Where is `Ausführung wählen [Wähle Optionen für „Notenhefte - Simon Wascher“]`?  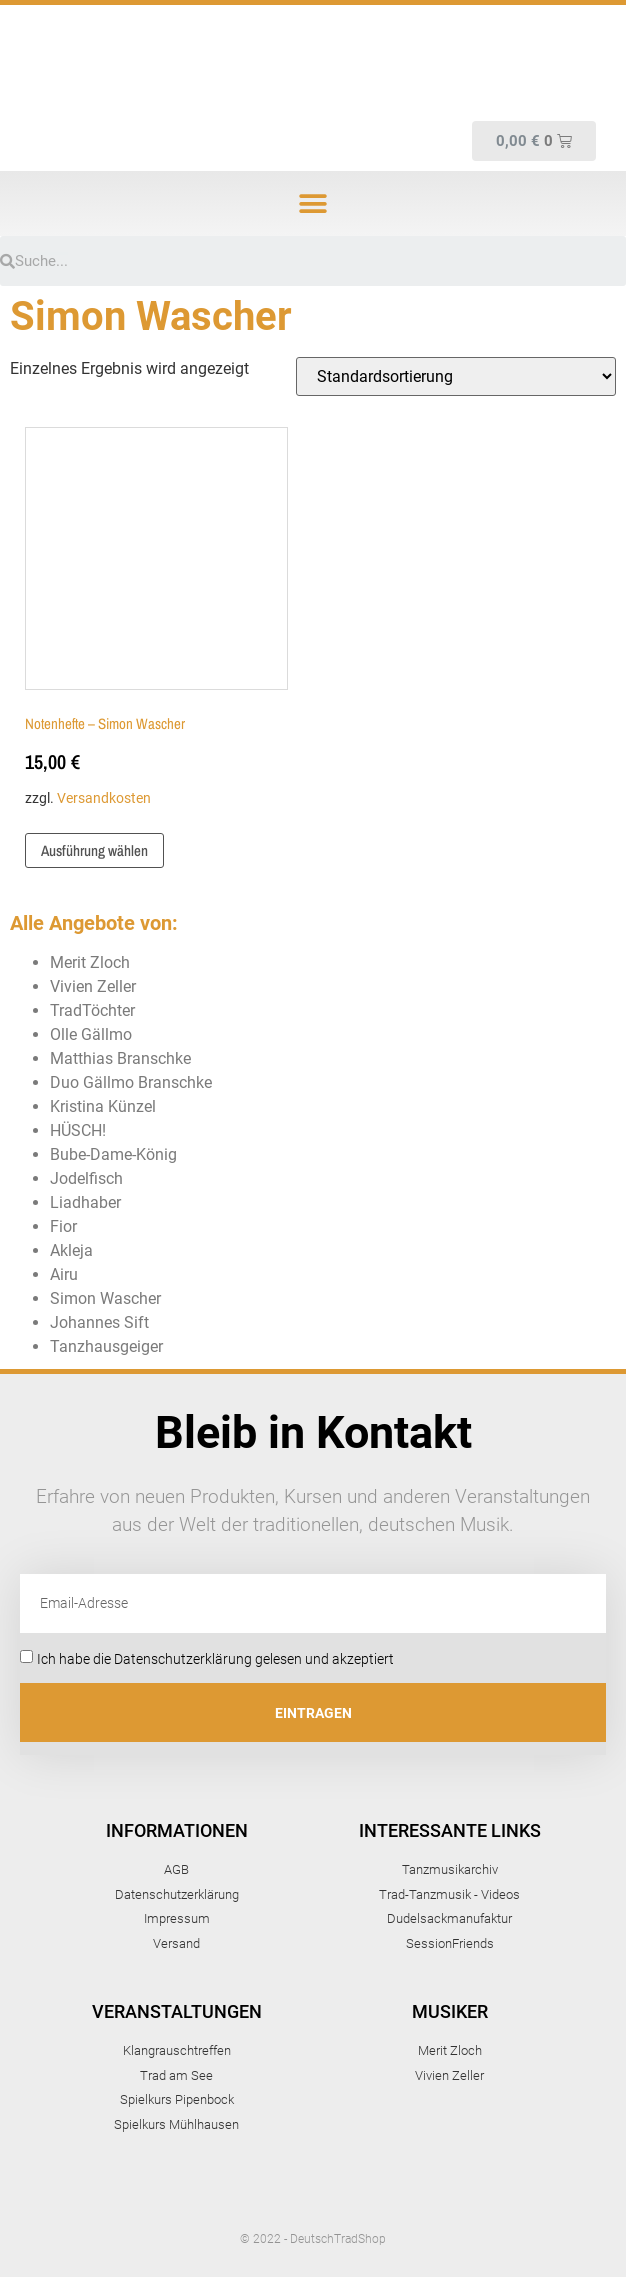
Ausführung wählen [Wähle Optionen für „Notenhefte - Simon Wascher“] is located at coordinates (94, 850).